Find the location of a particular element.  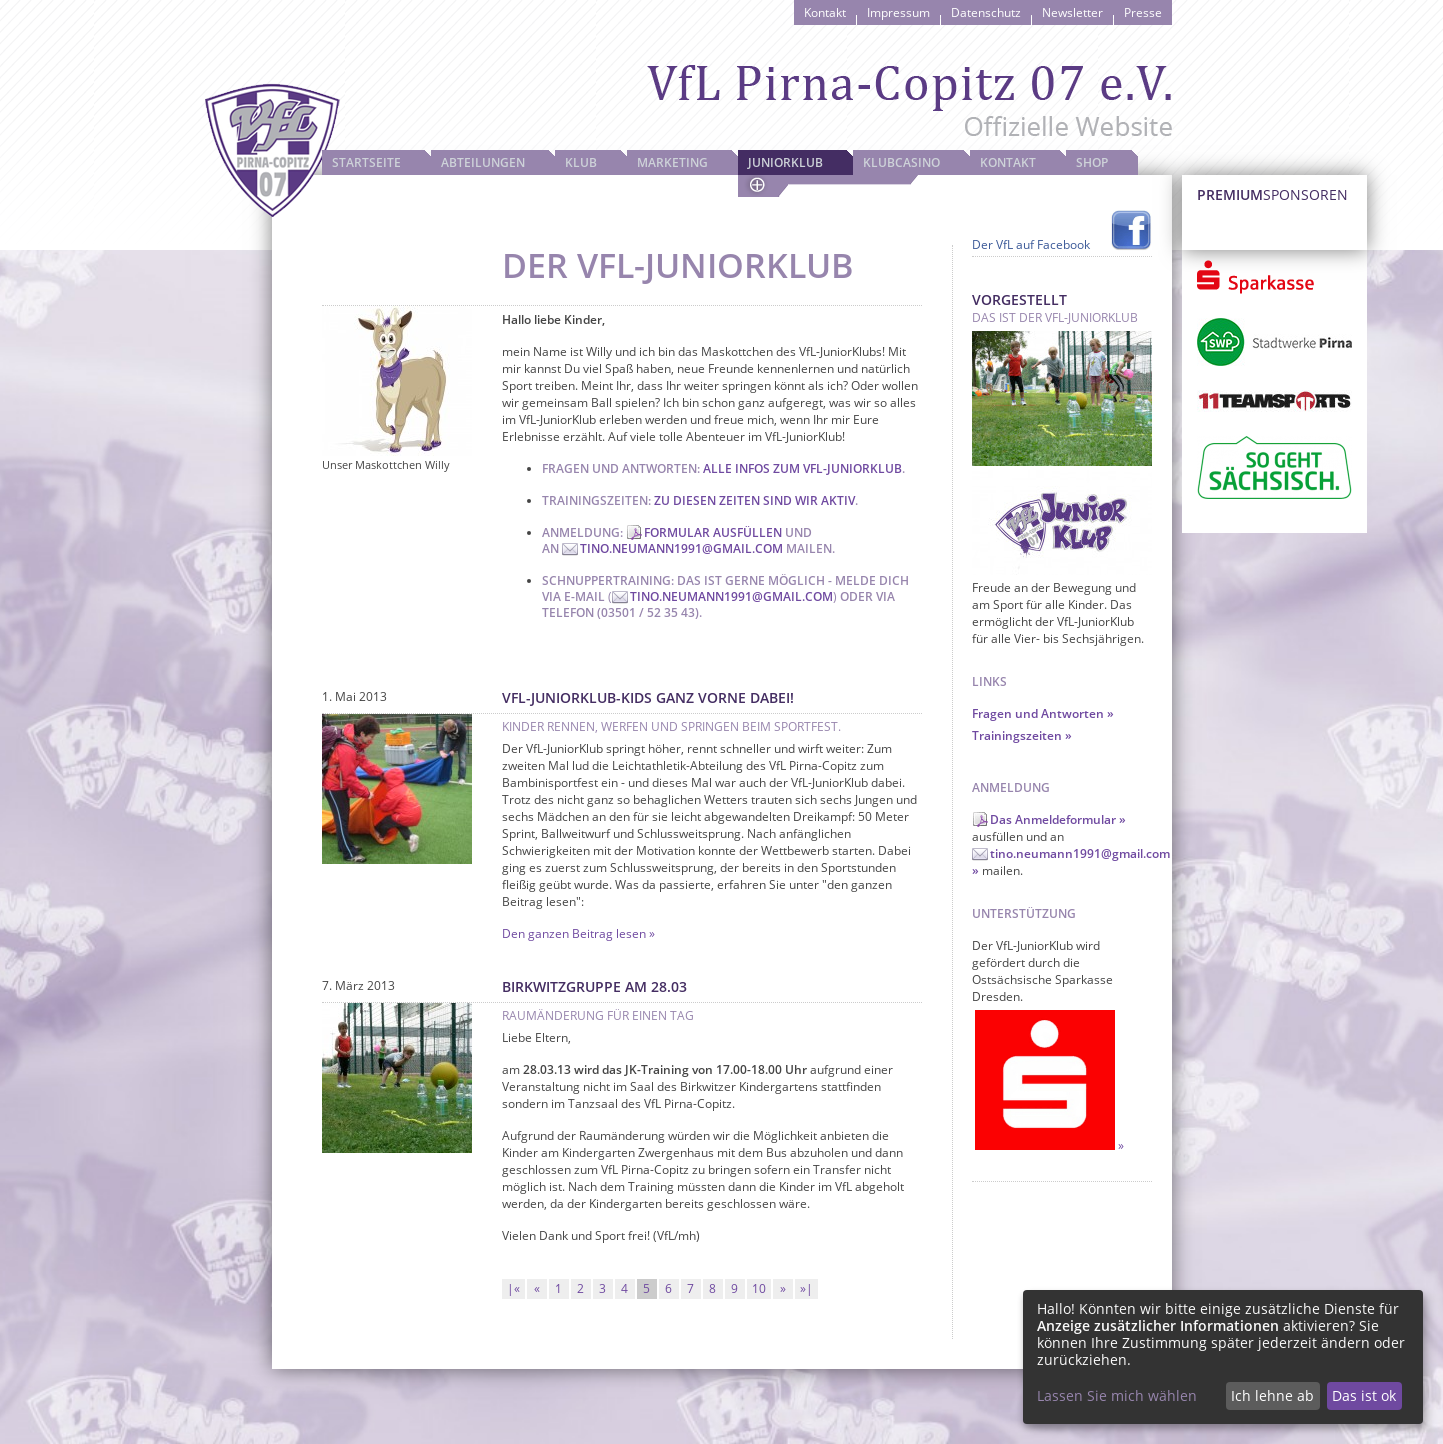

Klub is located at coordinates (581, 162).